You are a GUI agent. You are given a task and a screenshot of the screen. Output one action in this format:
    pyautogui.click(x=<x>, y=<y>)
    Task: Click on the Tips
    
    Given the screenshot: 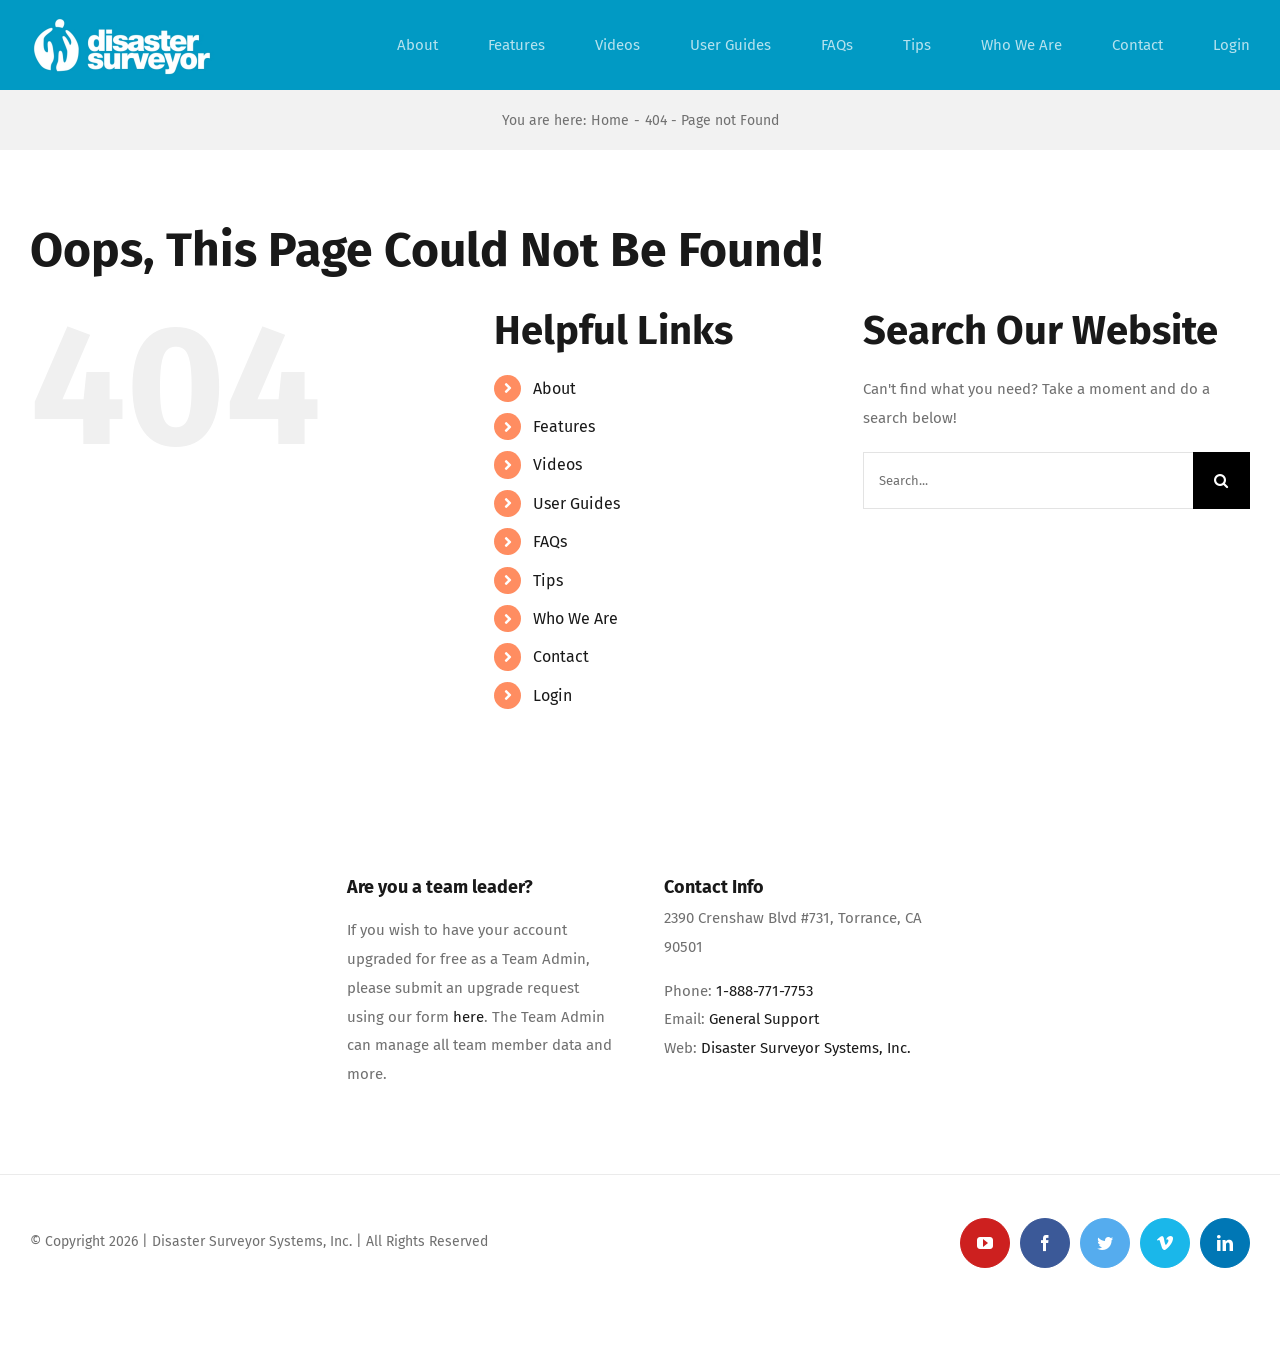 What is the action you would take?
    pyautogui.click(x=548, y=580)
    